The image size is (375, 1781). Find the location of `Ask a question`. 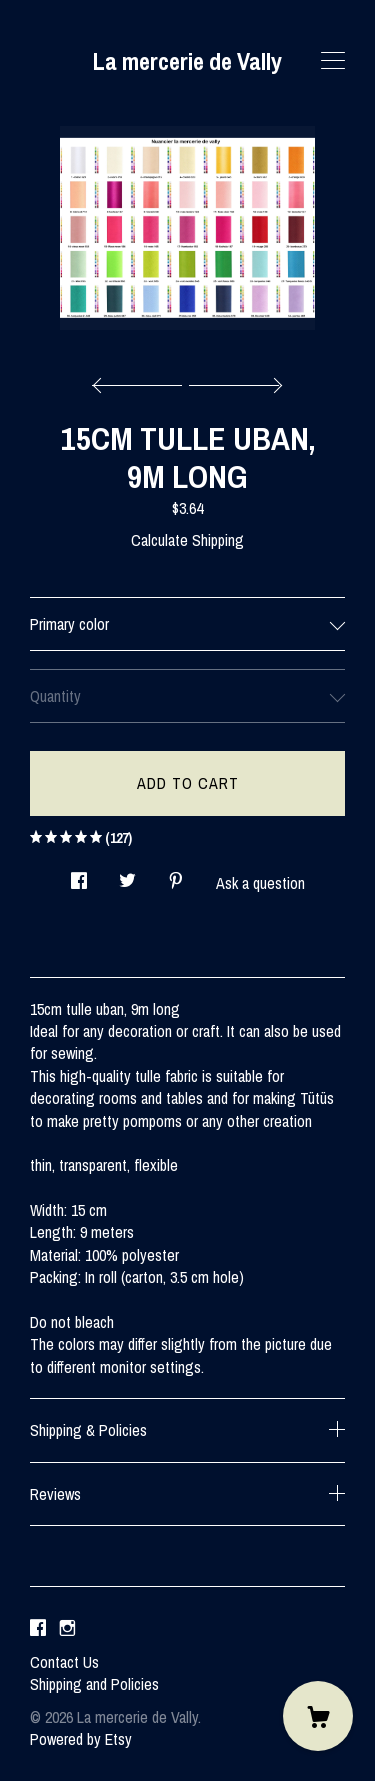

Ask a question is located at coordinates (260, 883).